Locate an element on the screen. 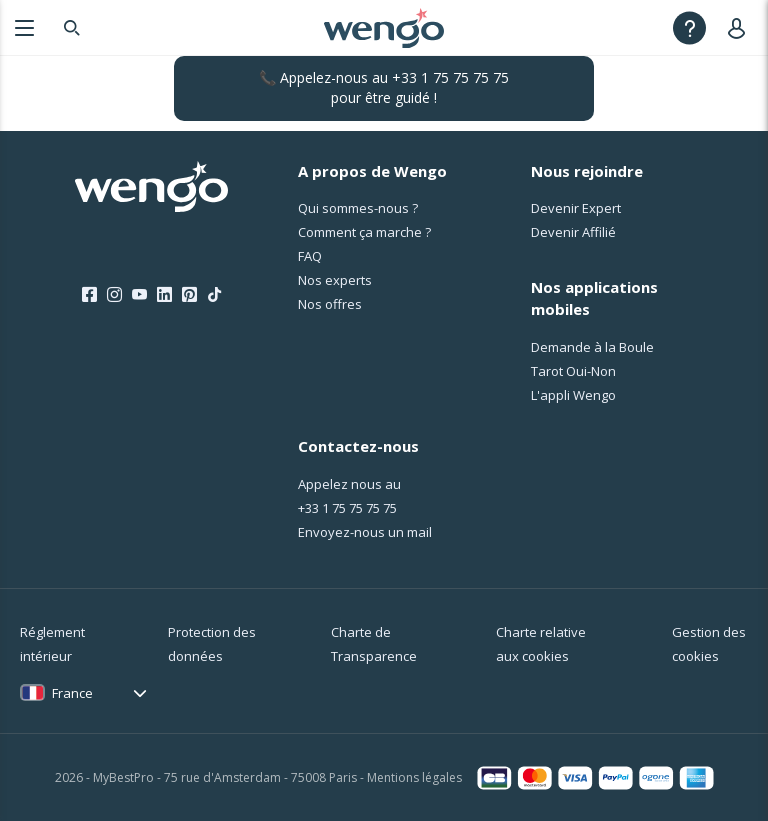 The image size is (768, 821). Nos offres is located at coordinates (330, 304).